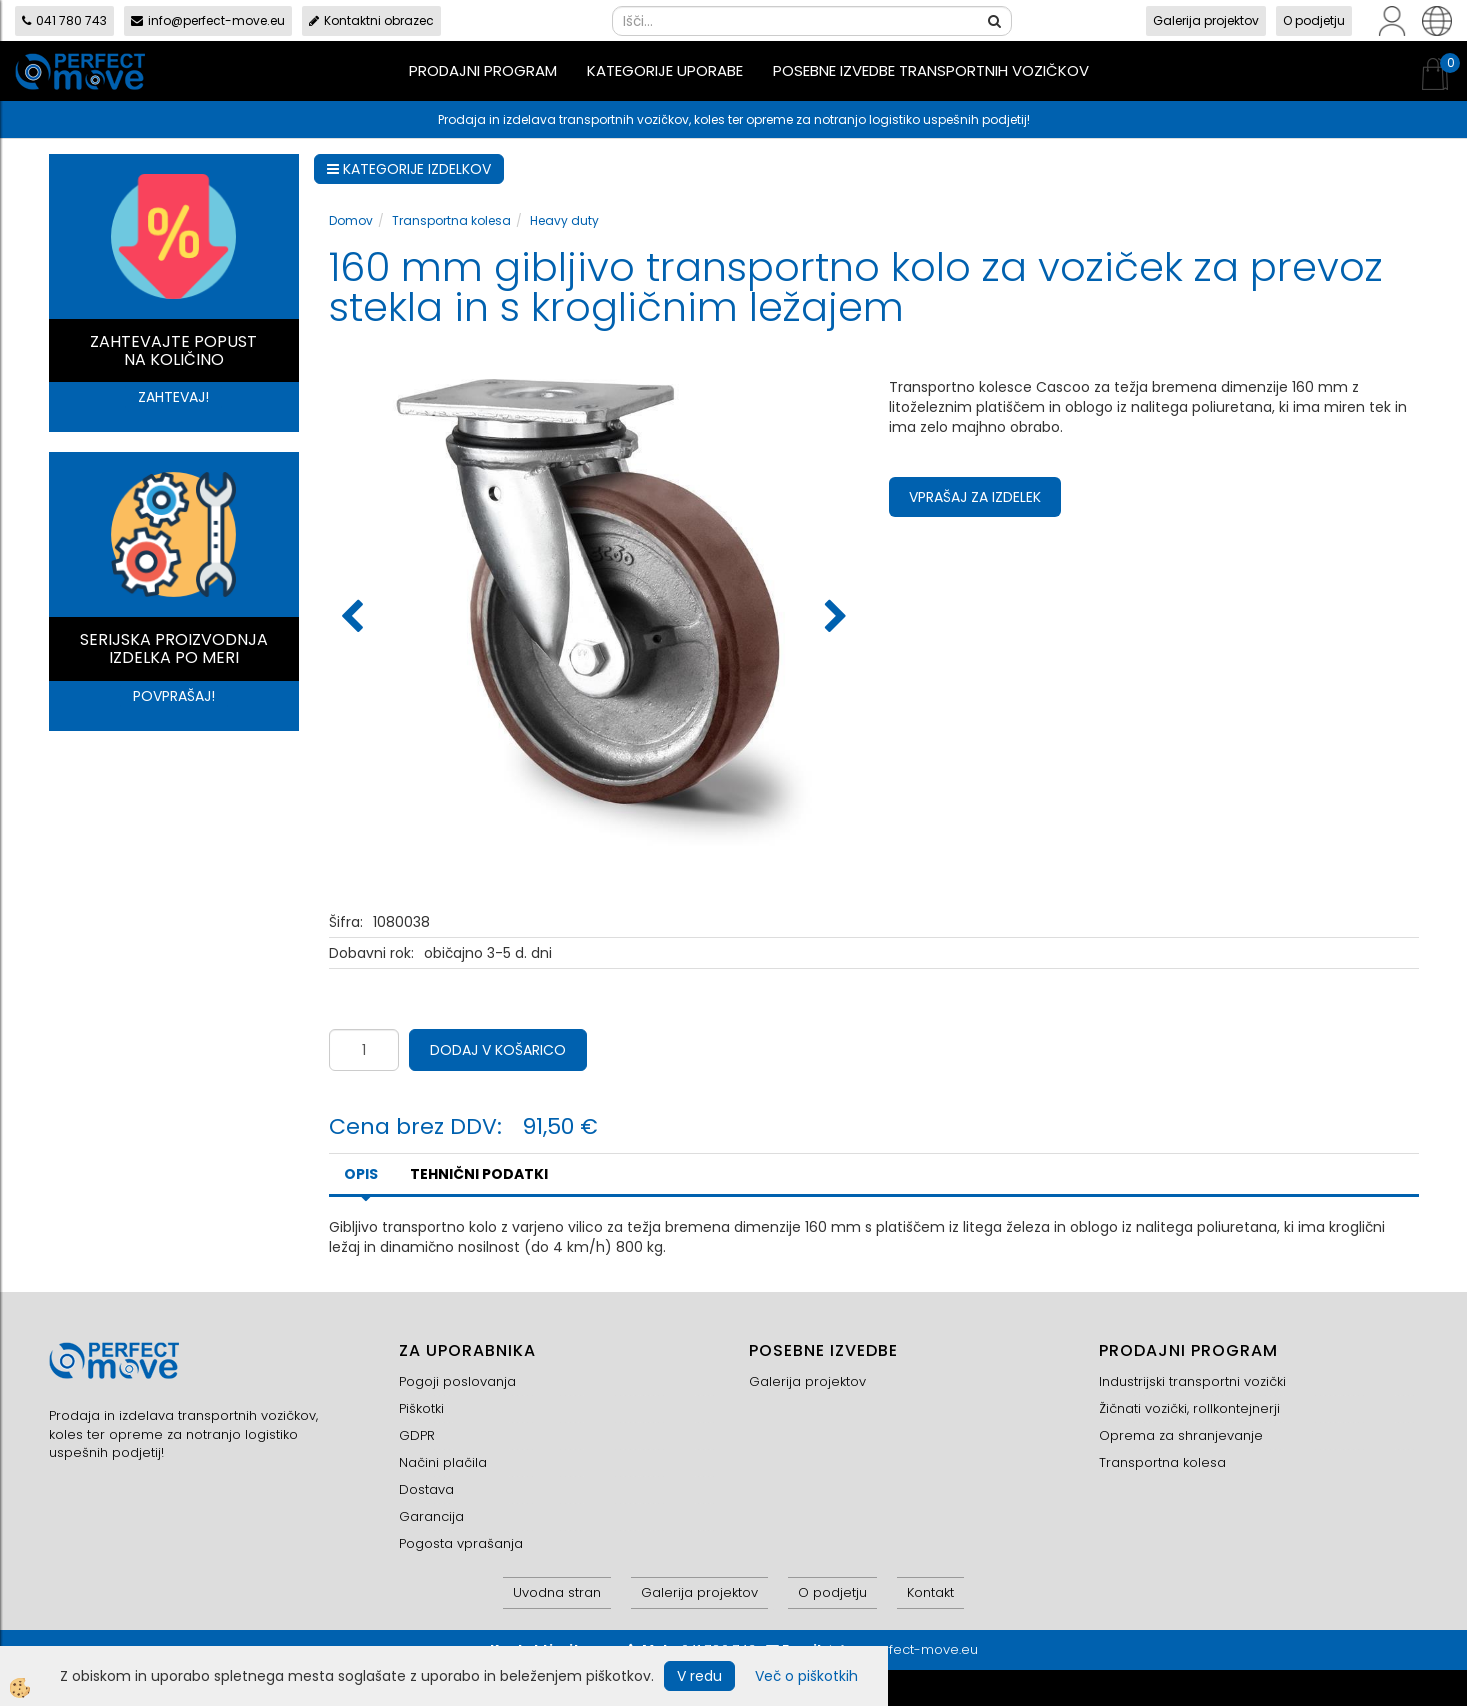 This screenshot has height=1706, width=1467. What do you see at coordinates (1192, 1381) in the screenshot?
I see `Industrijski transportni vozički` at bounding box center [1192, 1381].